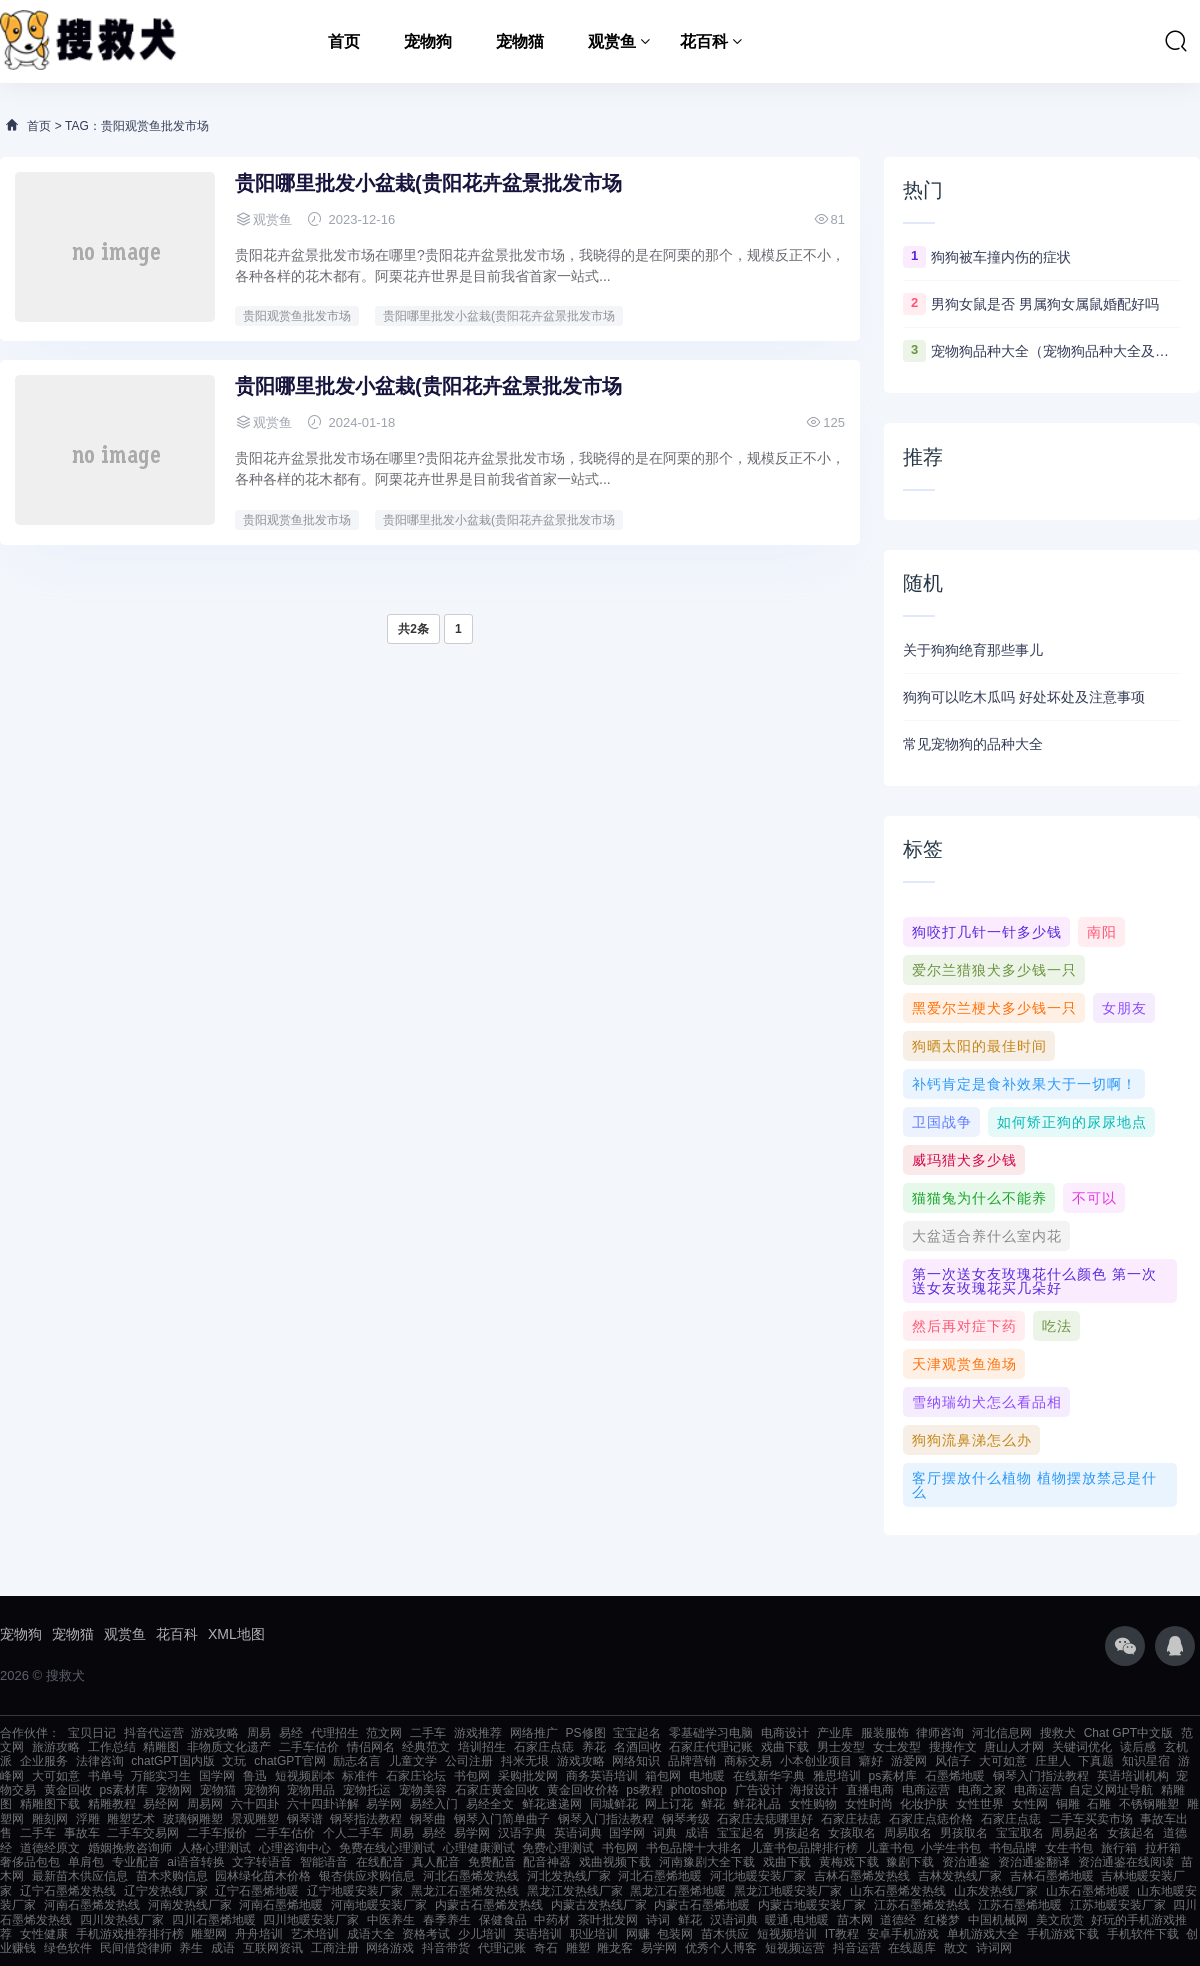  I want to click on 补钙肯定是食补效果大于一切啊！, so click(1024, 1084).